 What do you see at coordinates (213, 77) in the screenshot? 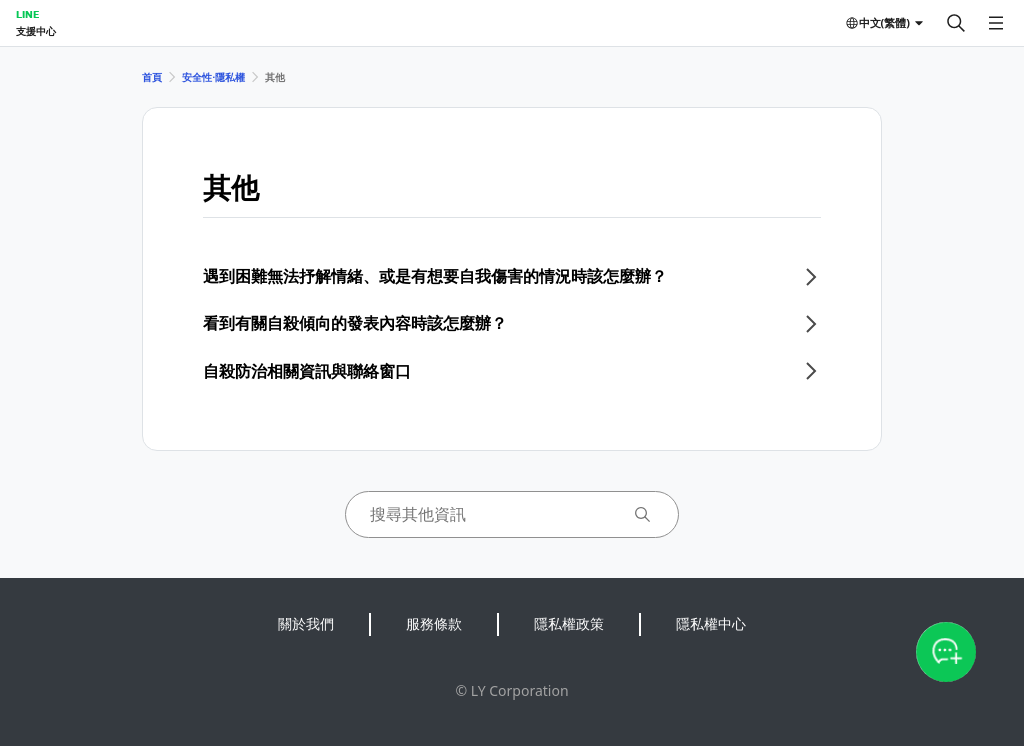
I see `安全性⋅隱私權` at bounding box center [213, 77].